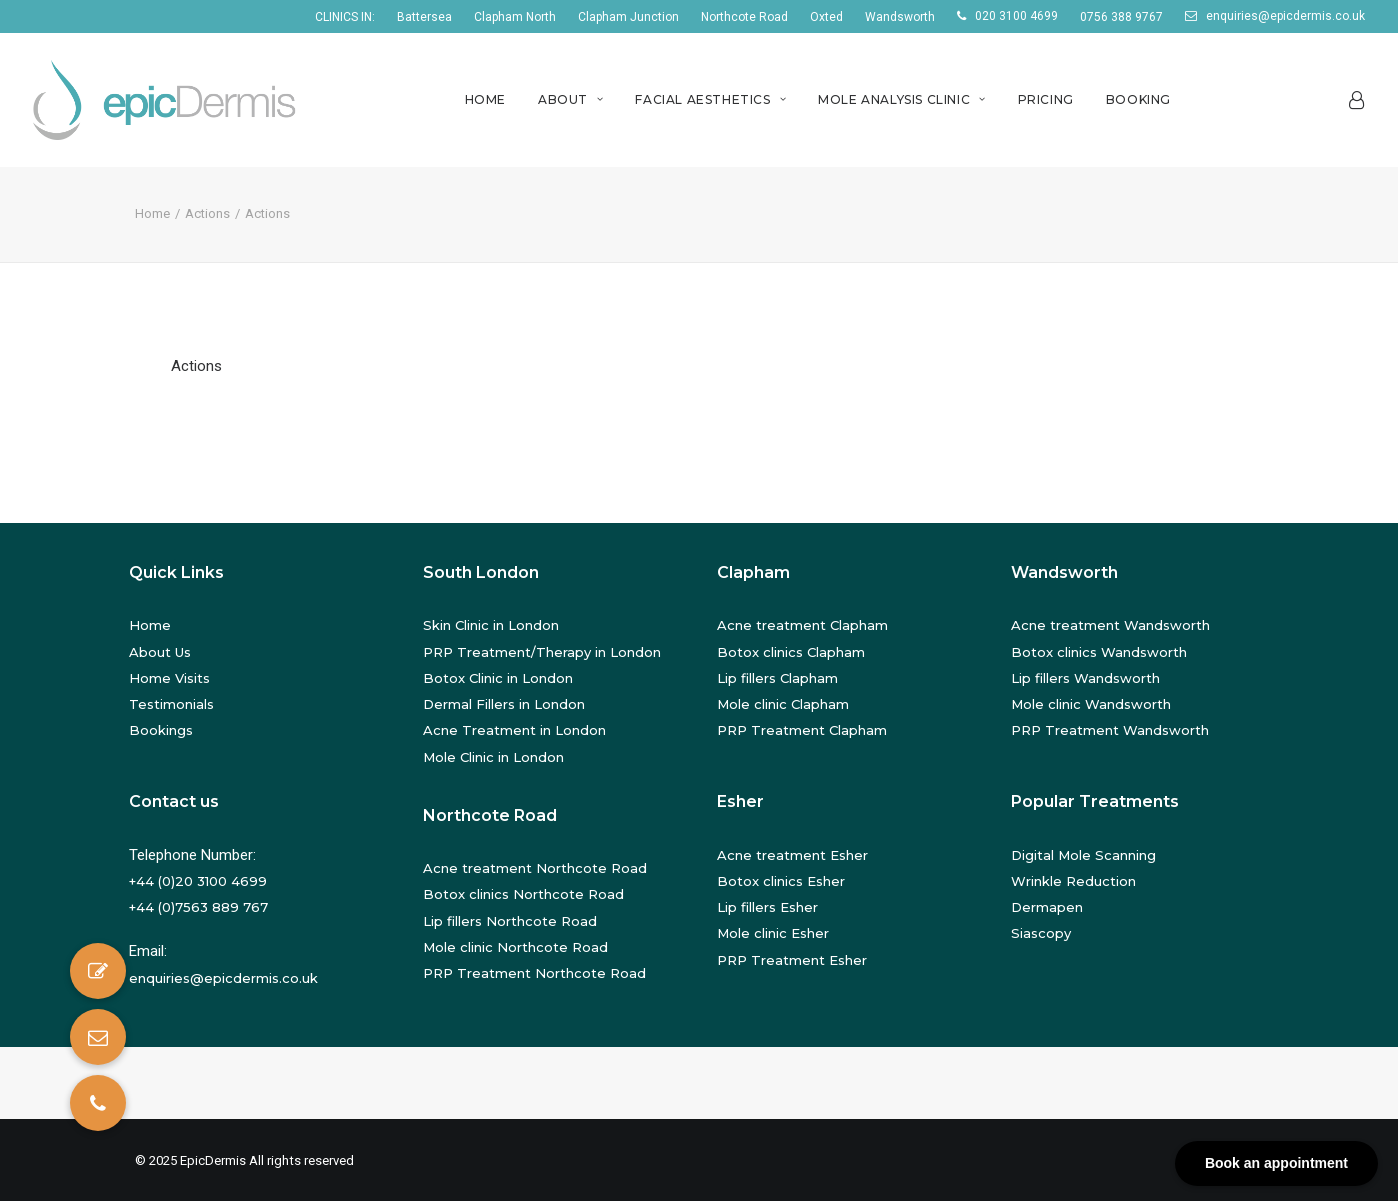  Describe the element at coordinates (160, 652) in the screenshot. I see `About Us` at that location.